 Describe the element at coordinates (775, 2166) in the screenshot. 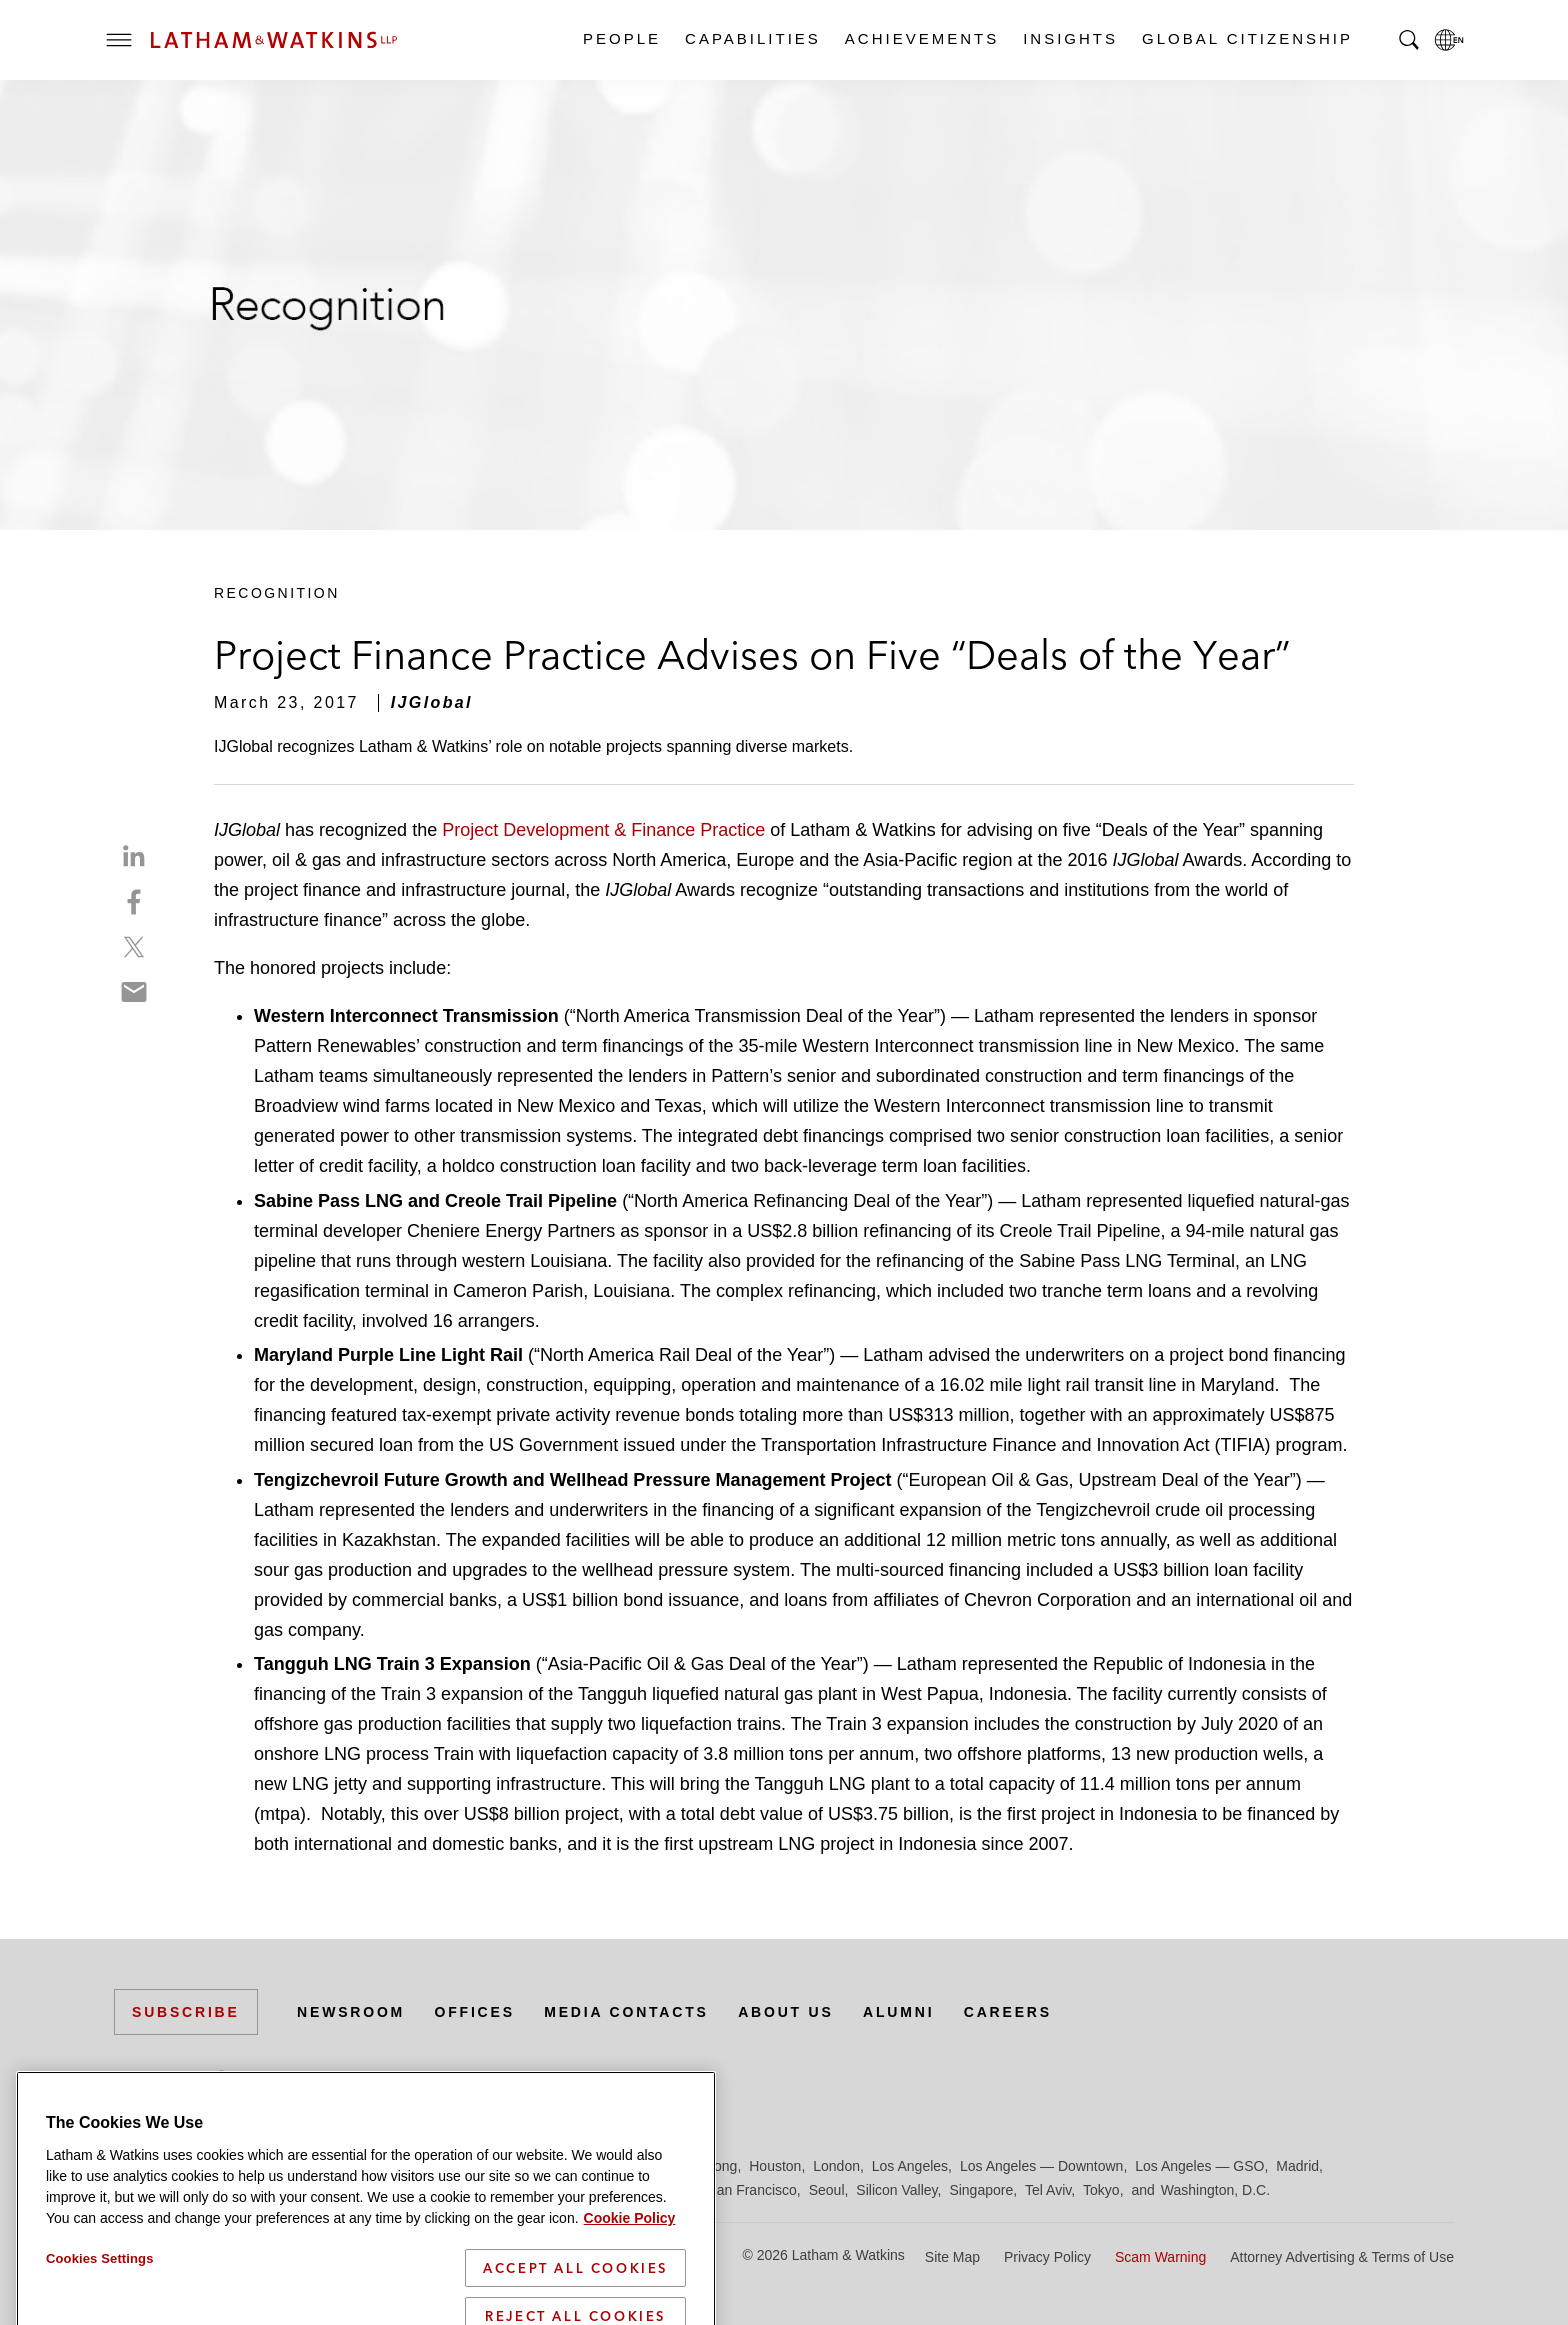

I see `Houston` at that location.